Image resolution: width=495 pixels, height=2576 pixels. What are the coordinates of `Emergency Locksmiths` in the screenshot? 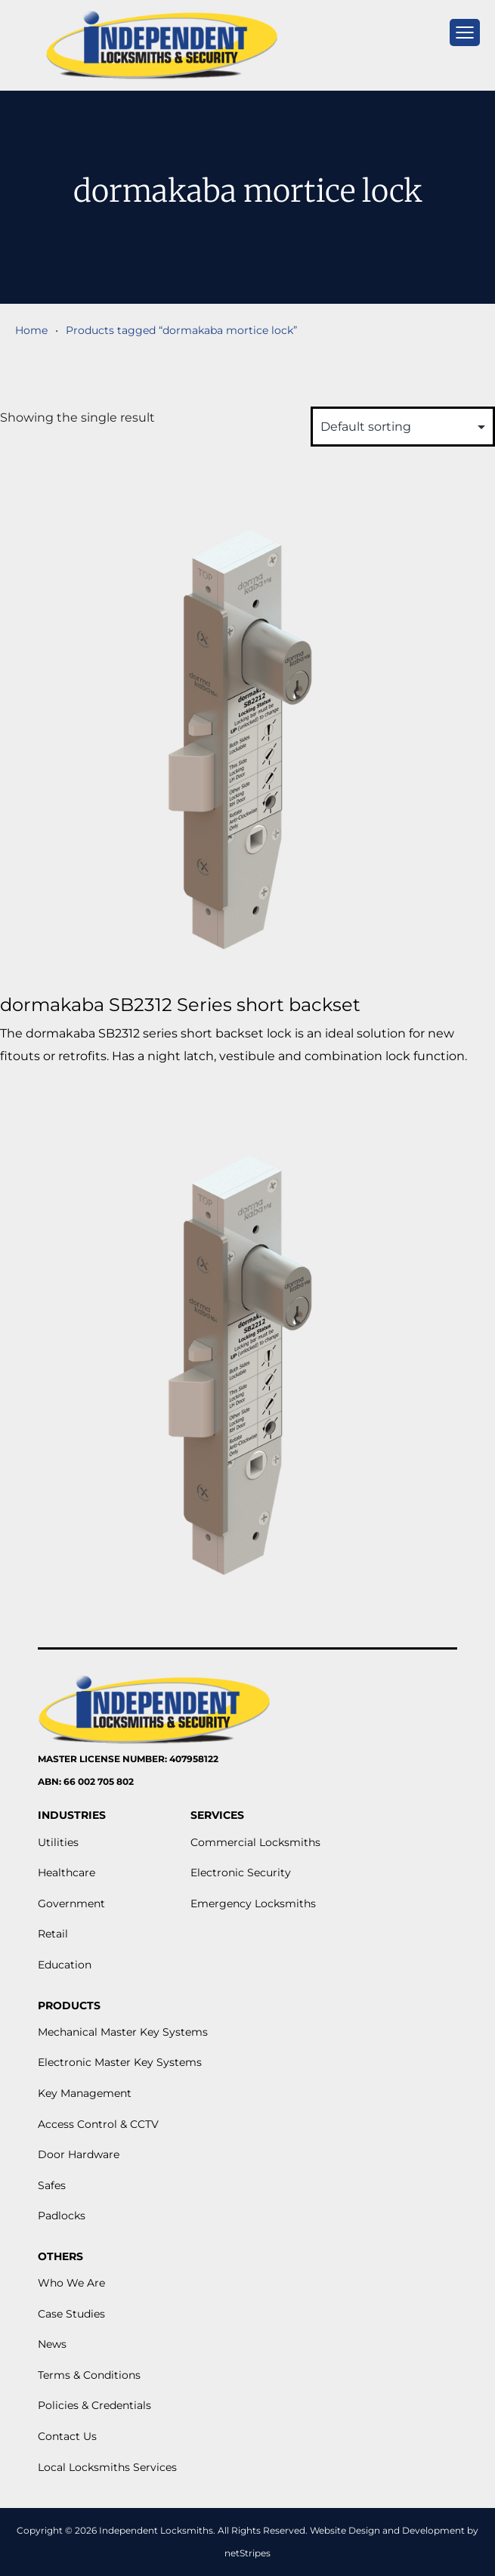 It's located at (253, 1903).